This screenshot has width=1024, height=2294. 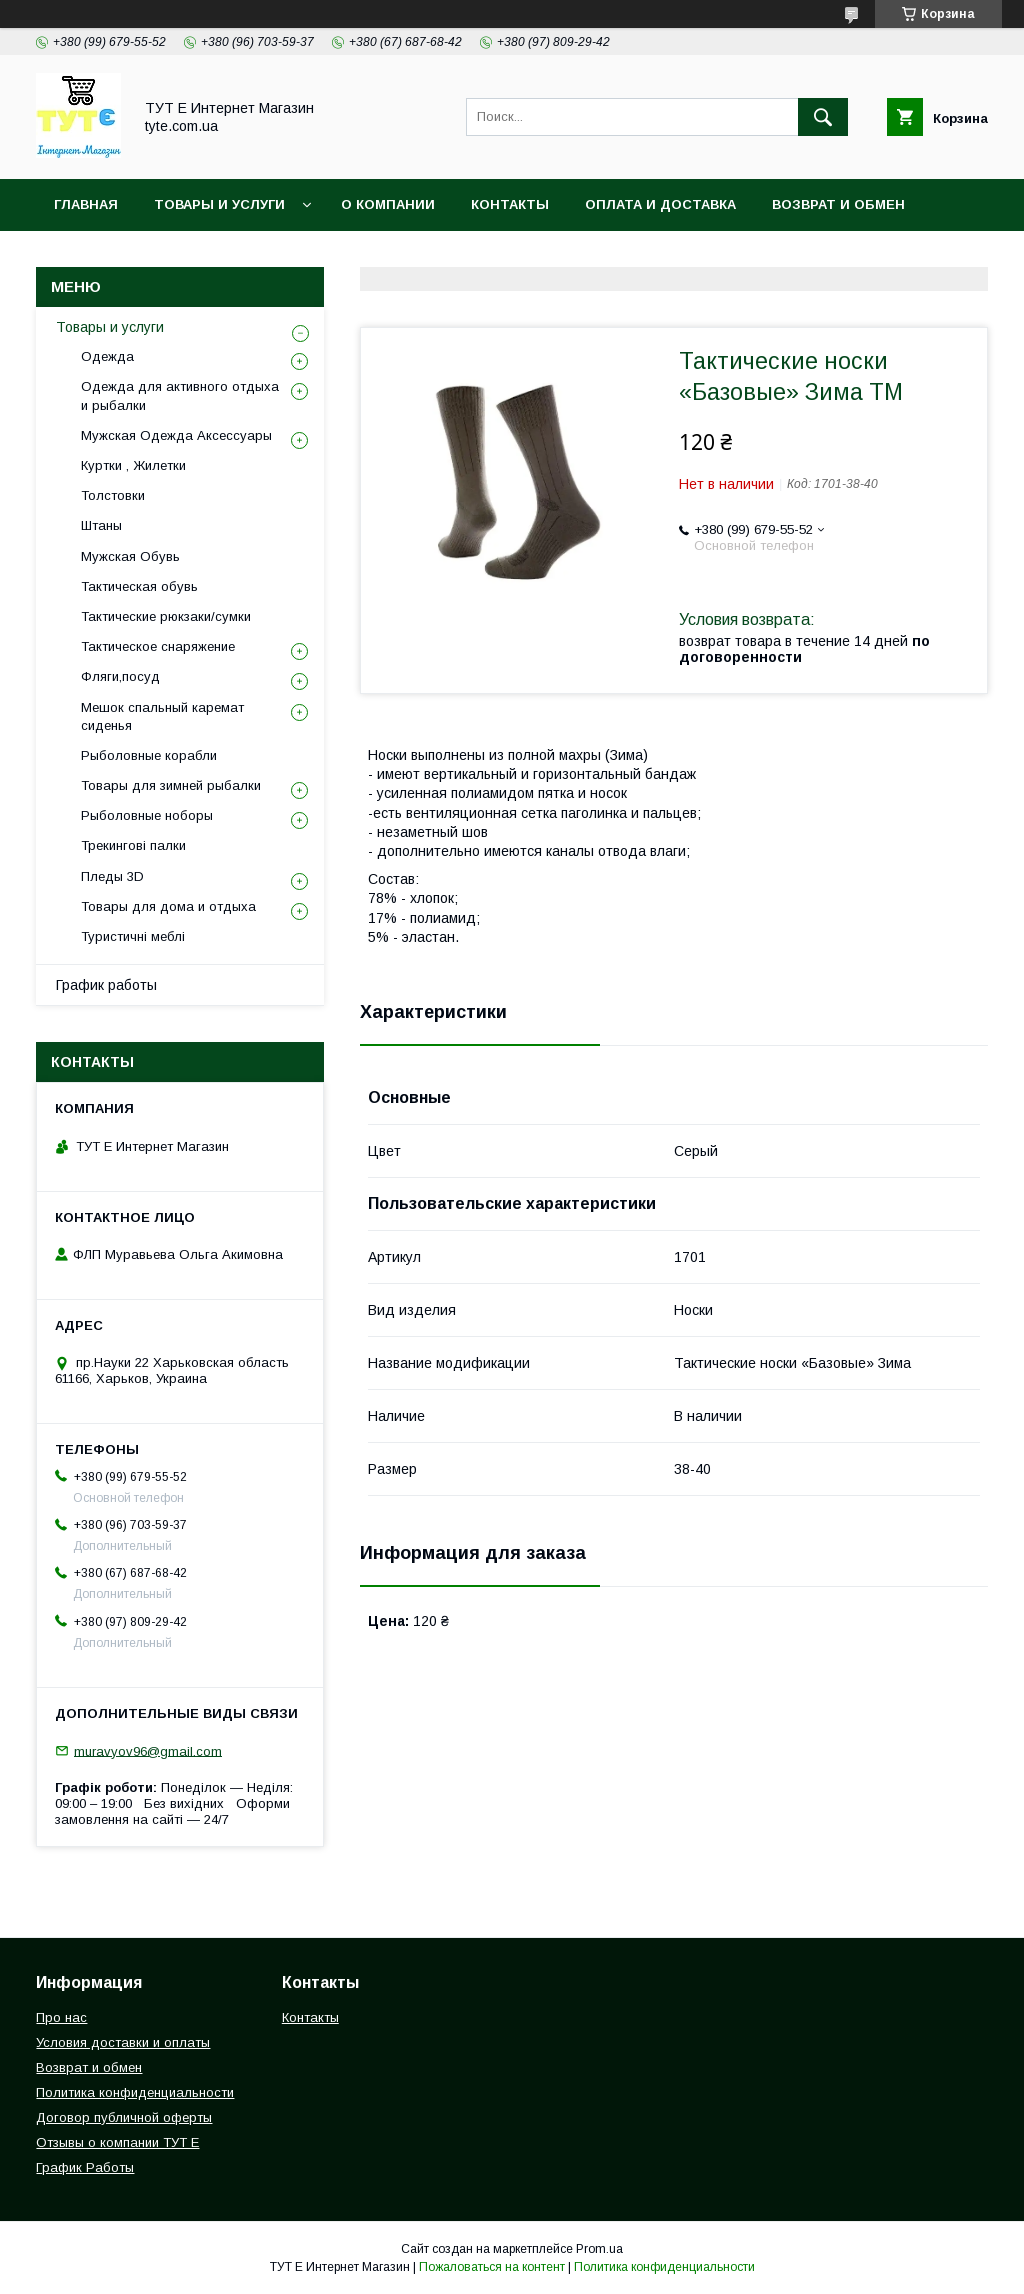 What do you see at coordinates (117, 2142) in the screenshot?
I see `Отзывы о компании ТУТ Е` at bounding box center [117, 2142].